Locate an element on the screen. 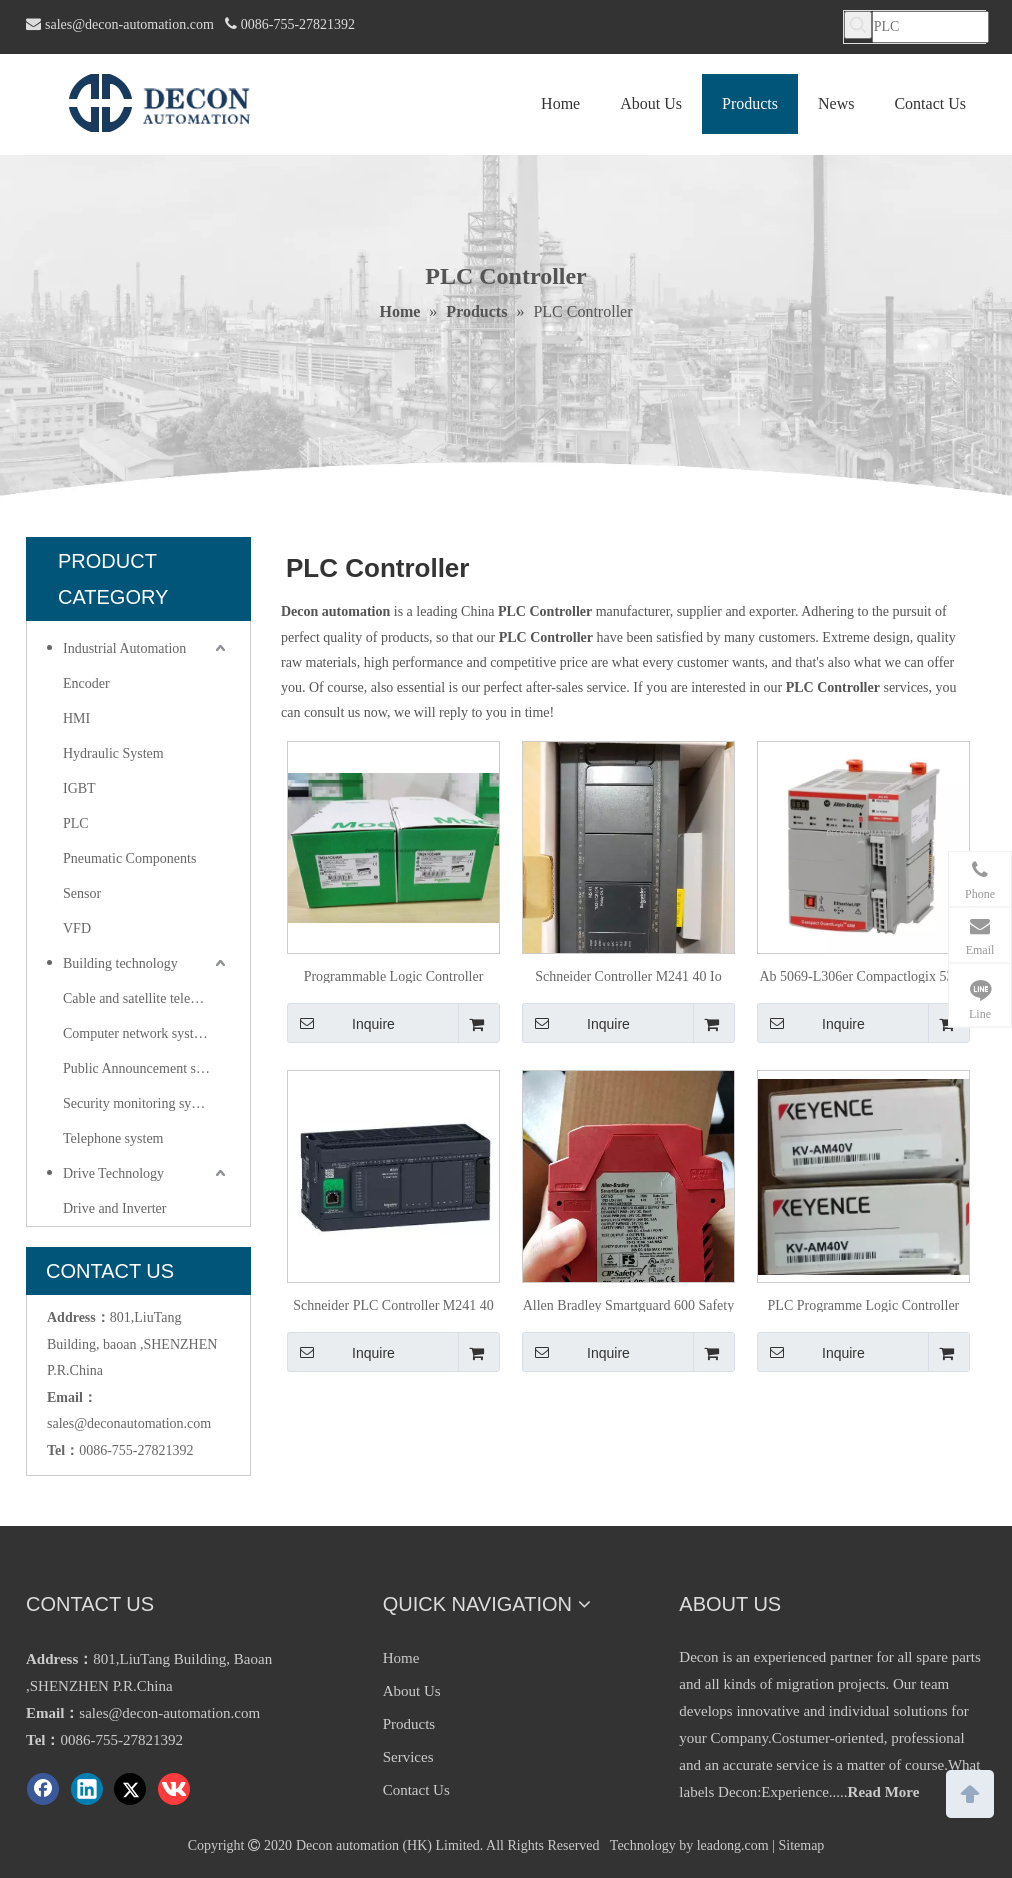 The height and width of the screenshot is (1878, 1012). Programmable Logic Controller Schneider PLC TM241ce40r is located at coordinates (394, 976).